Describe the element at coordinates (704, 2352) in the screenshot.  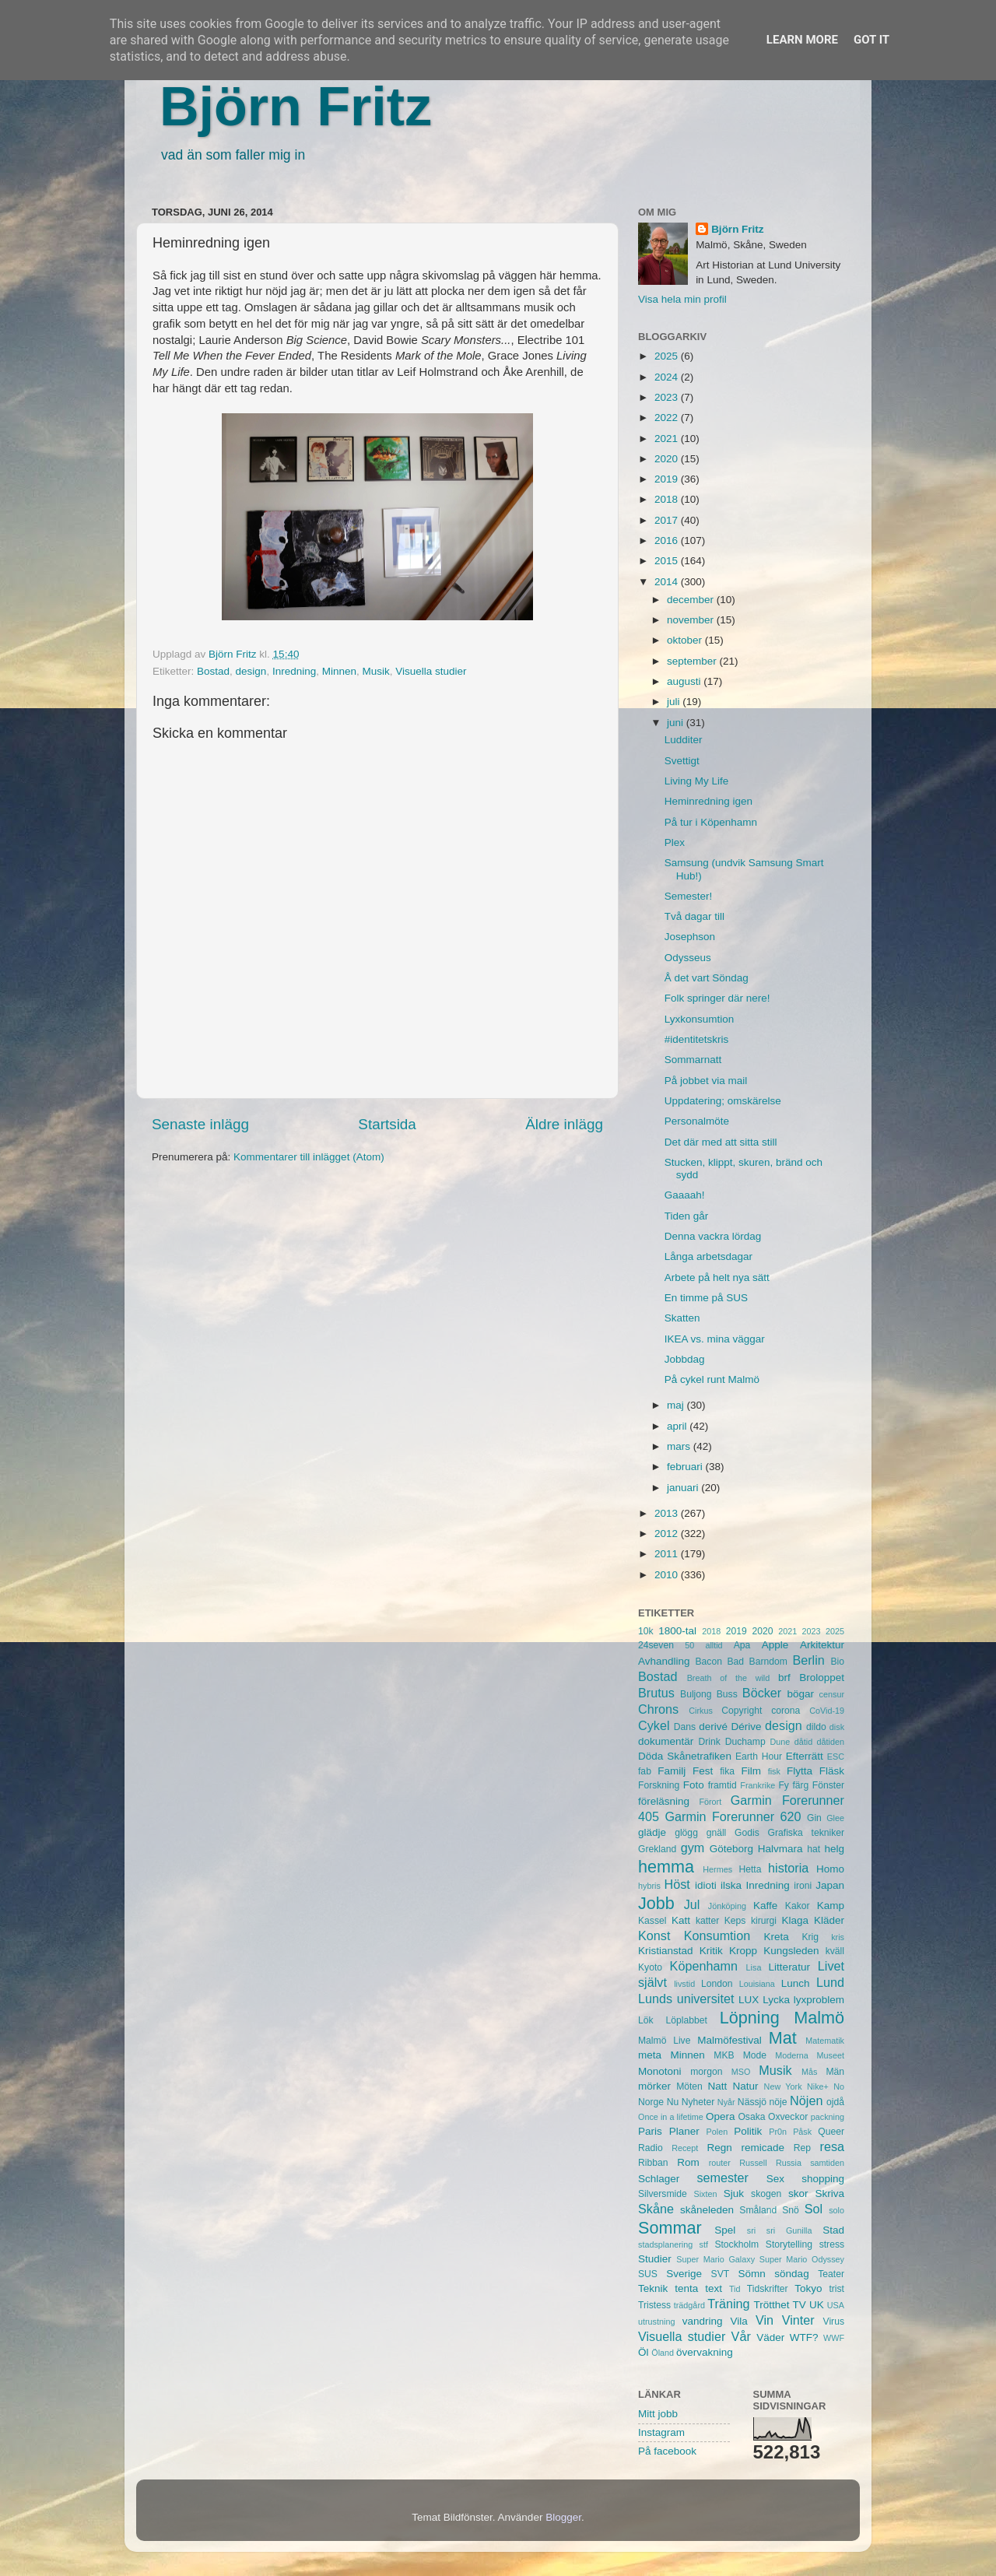
I see `övervakning` at that location.